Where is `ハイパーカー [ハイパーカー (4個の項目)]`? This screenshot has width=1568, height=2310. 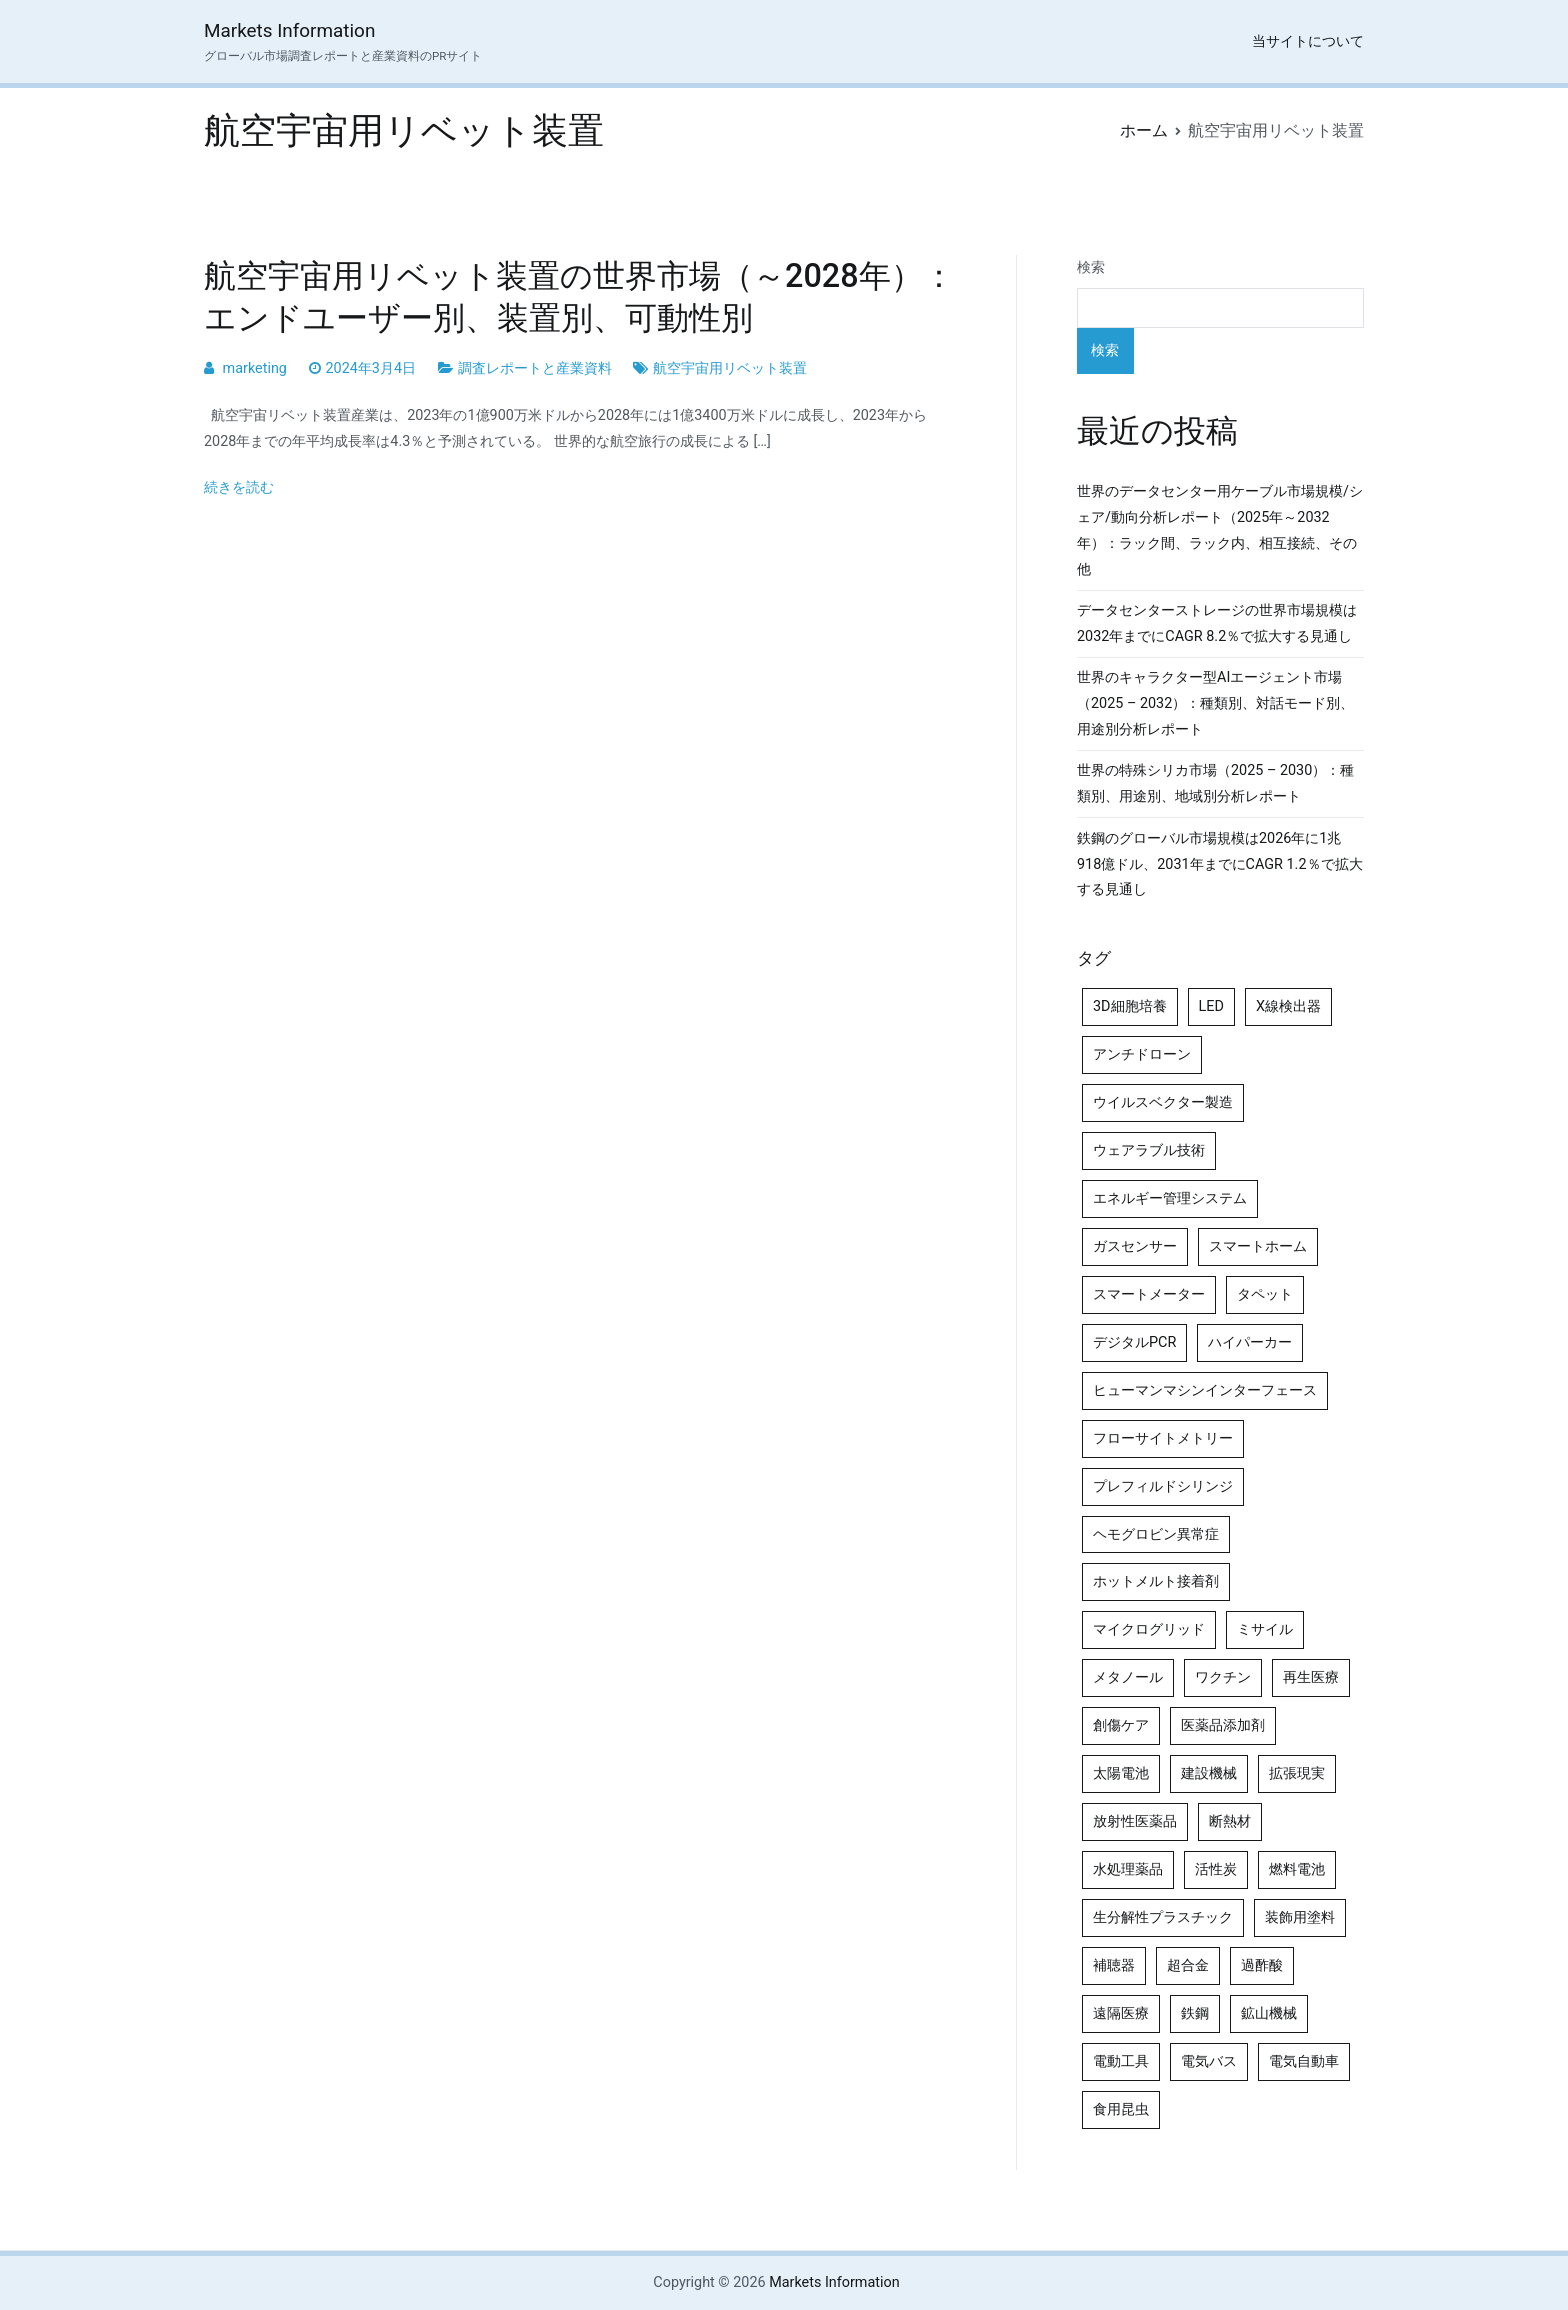
ハイパーカー [ハイパーカー (4個の項目)] is located at coordinates (1250, 1342).